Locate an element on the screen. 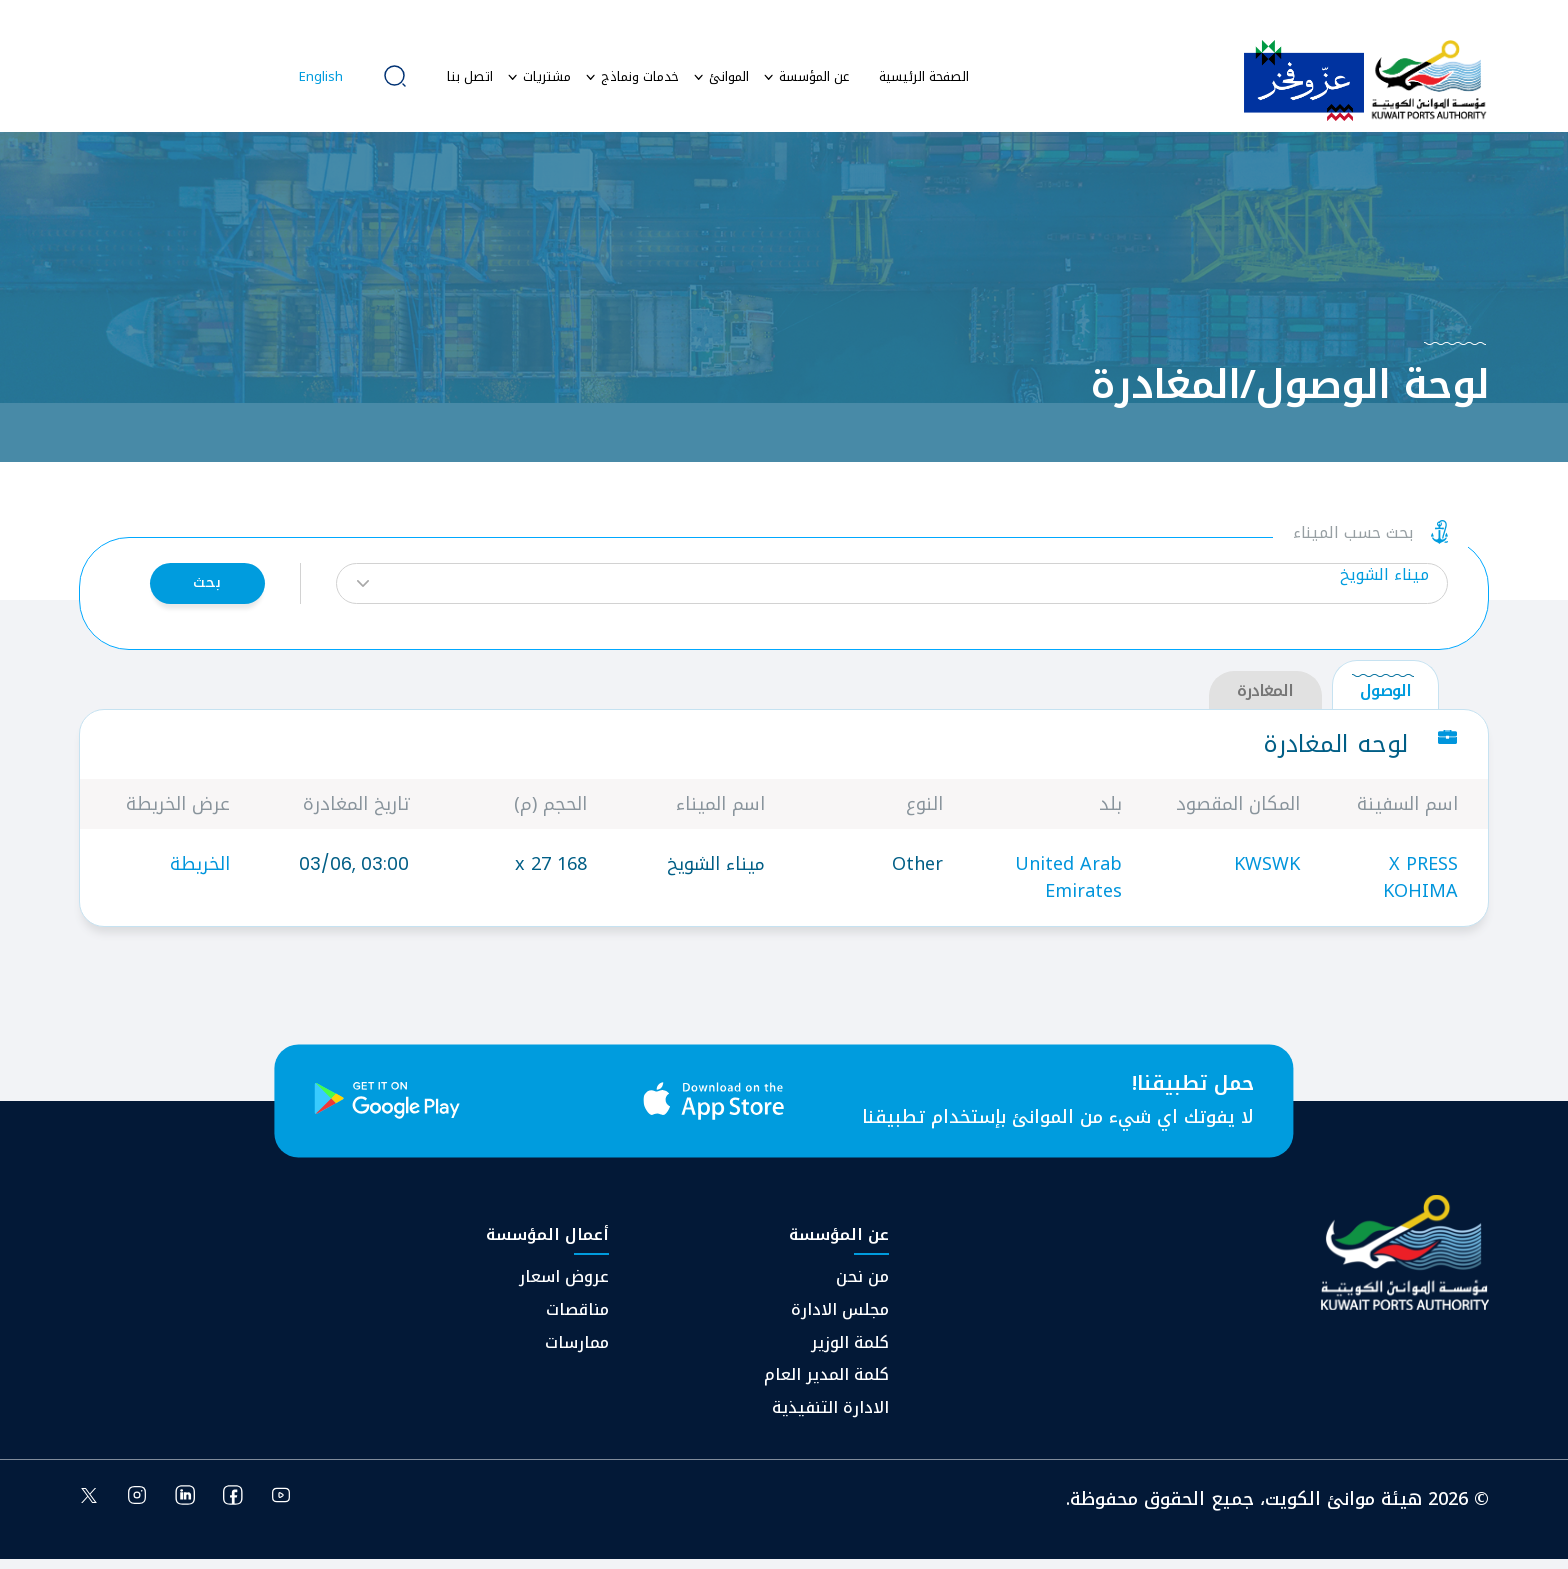  كلمة المدير العام is located at coordinates (826, 1384).